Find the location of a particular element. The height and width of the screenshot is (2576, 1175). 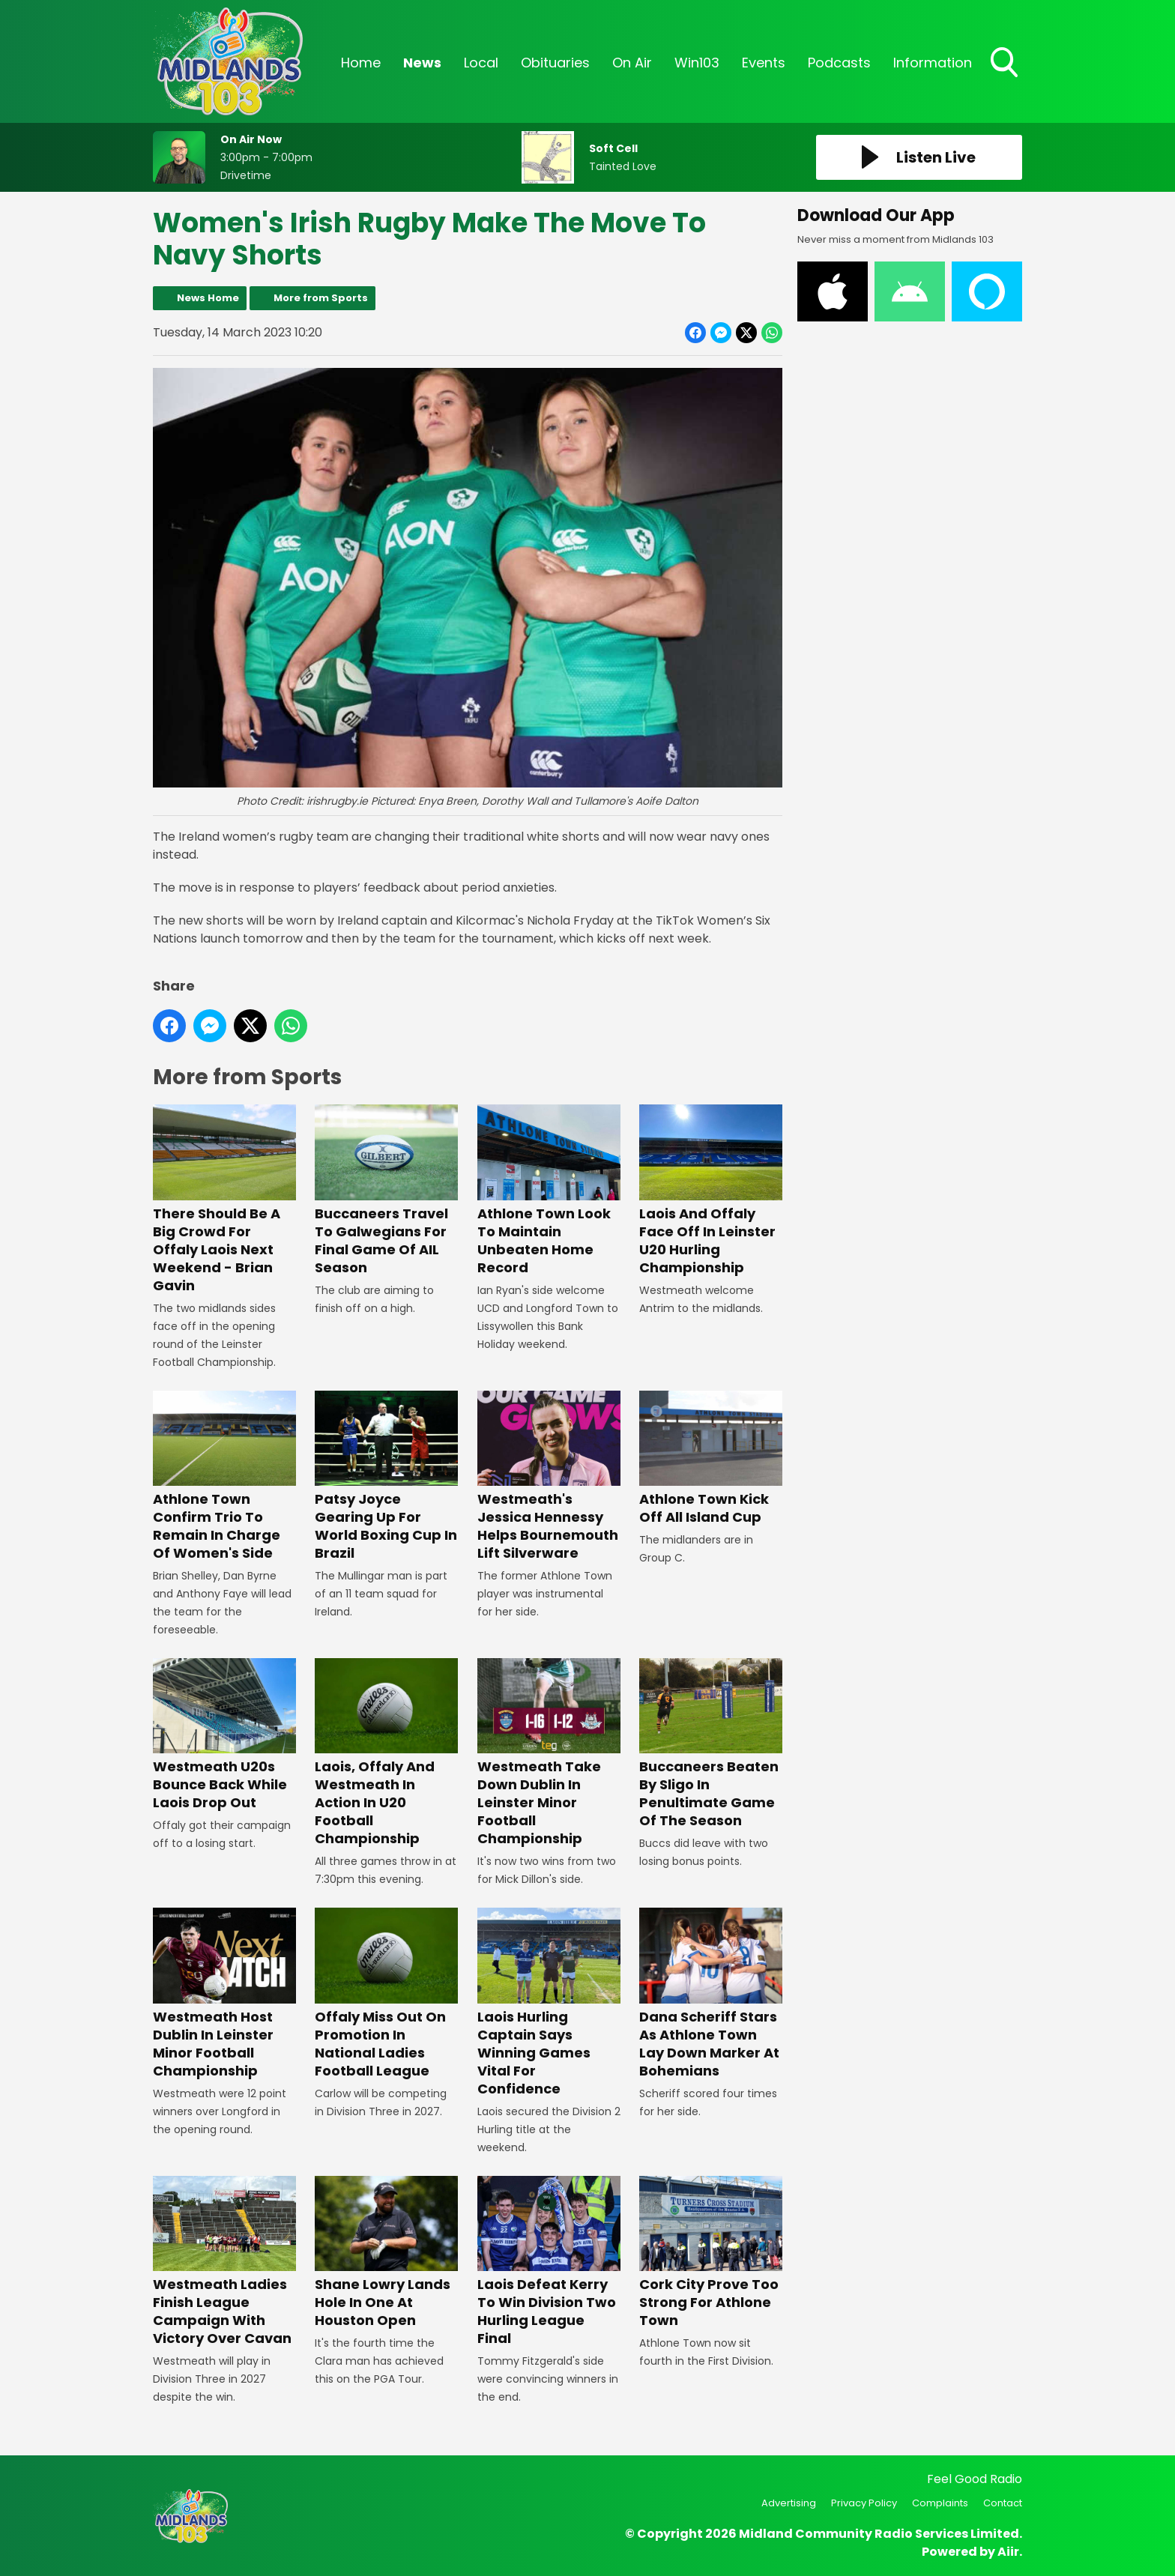

More from Sports is located at coordinates (321, 298).